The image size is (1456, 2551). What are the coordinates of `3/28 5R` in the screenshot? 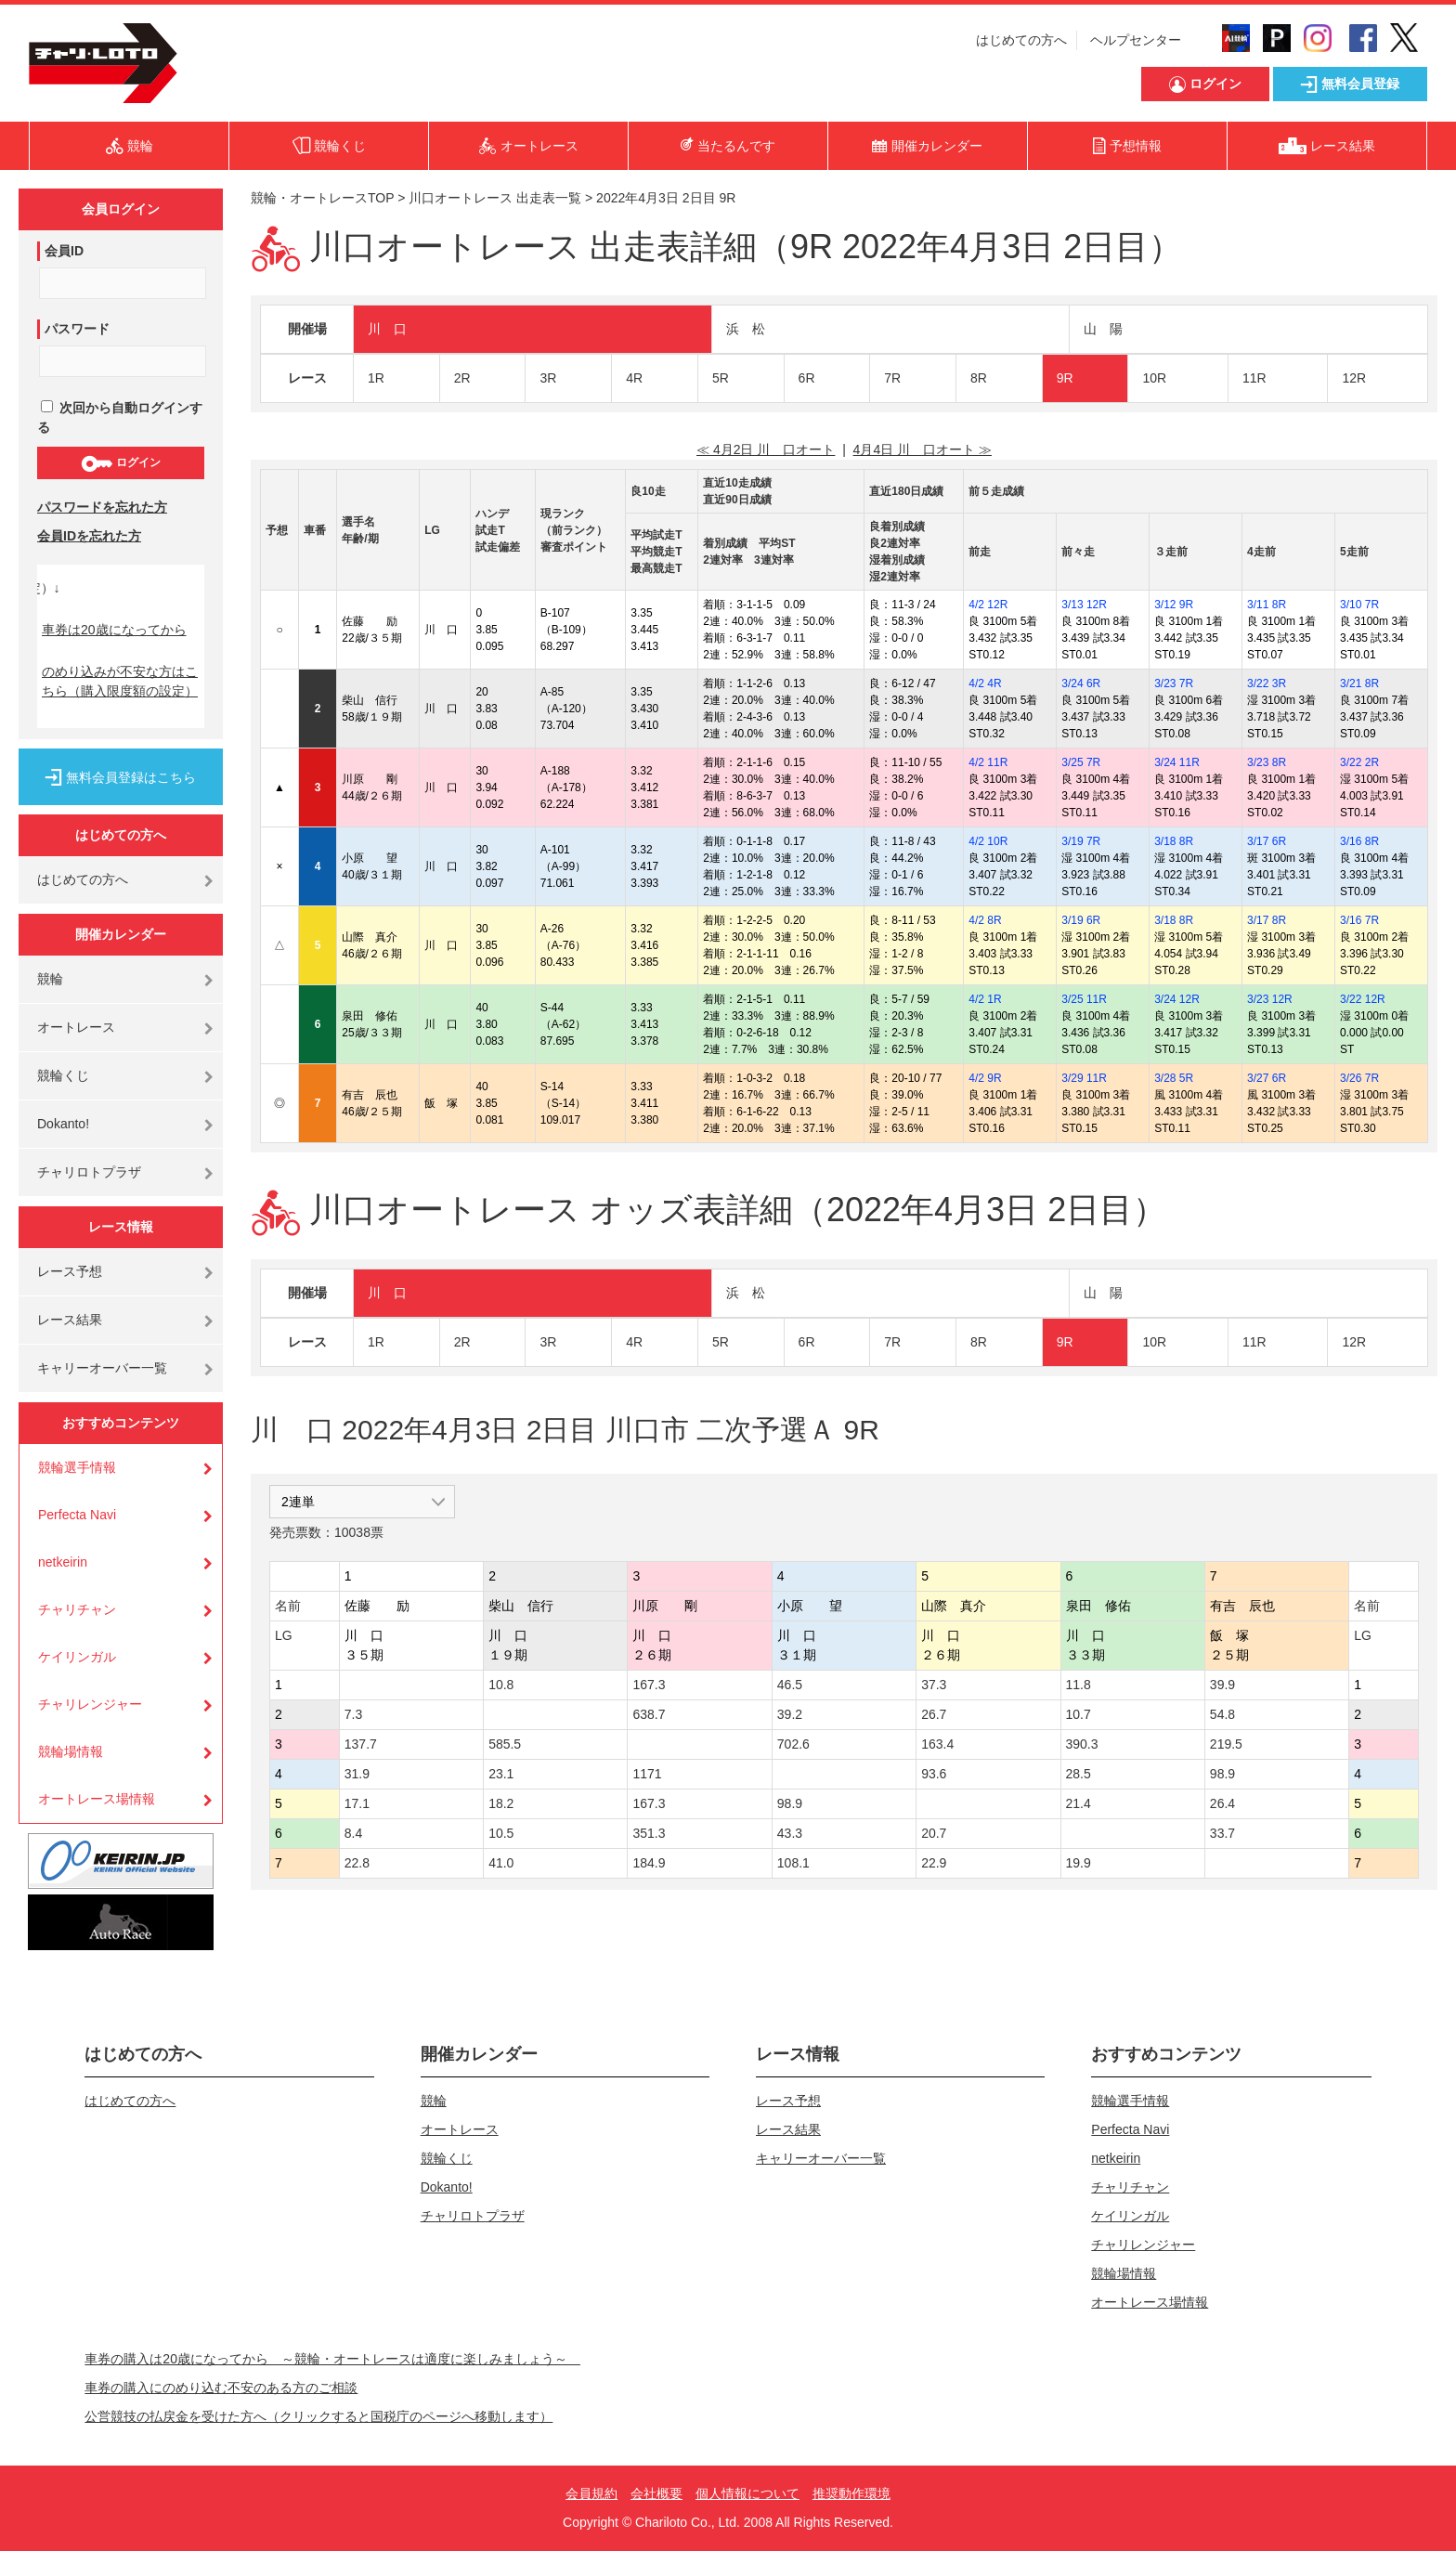 It's located at (1173, 1078).